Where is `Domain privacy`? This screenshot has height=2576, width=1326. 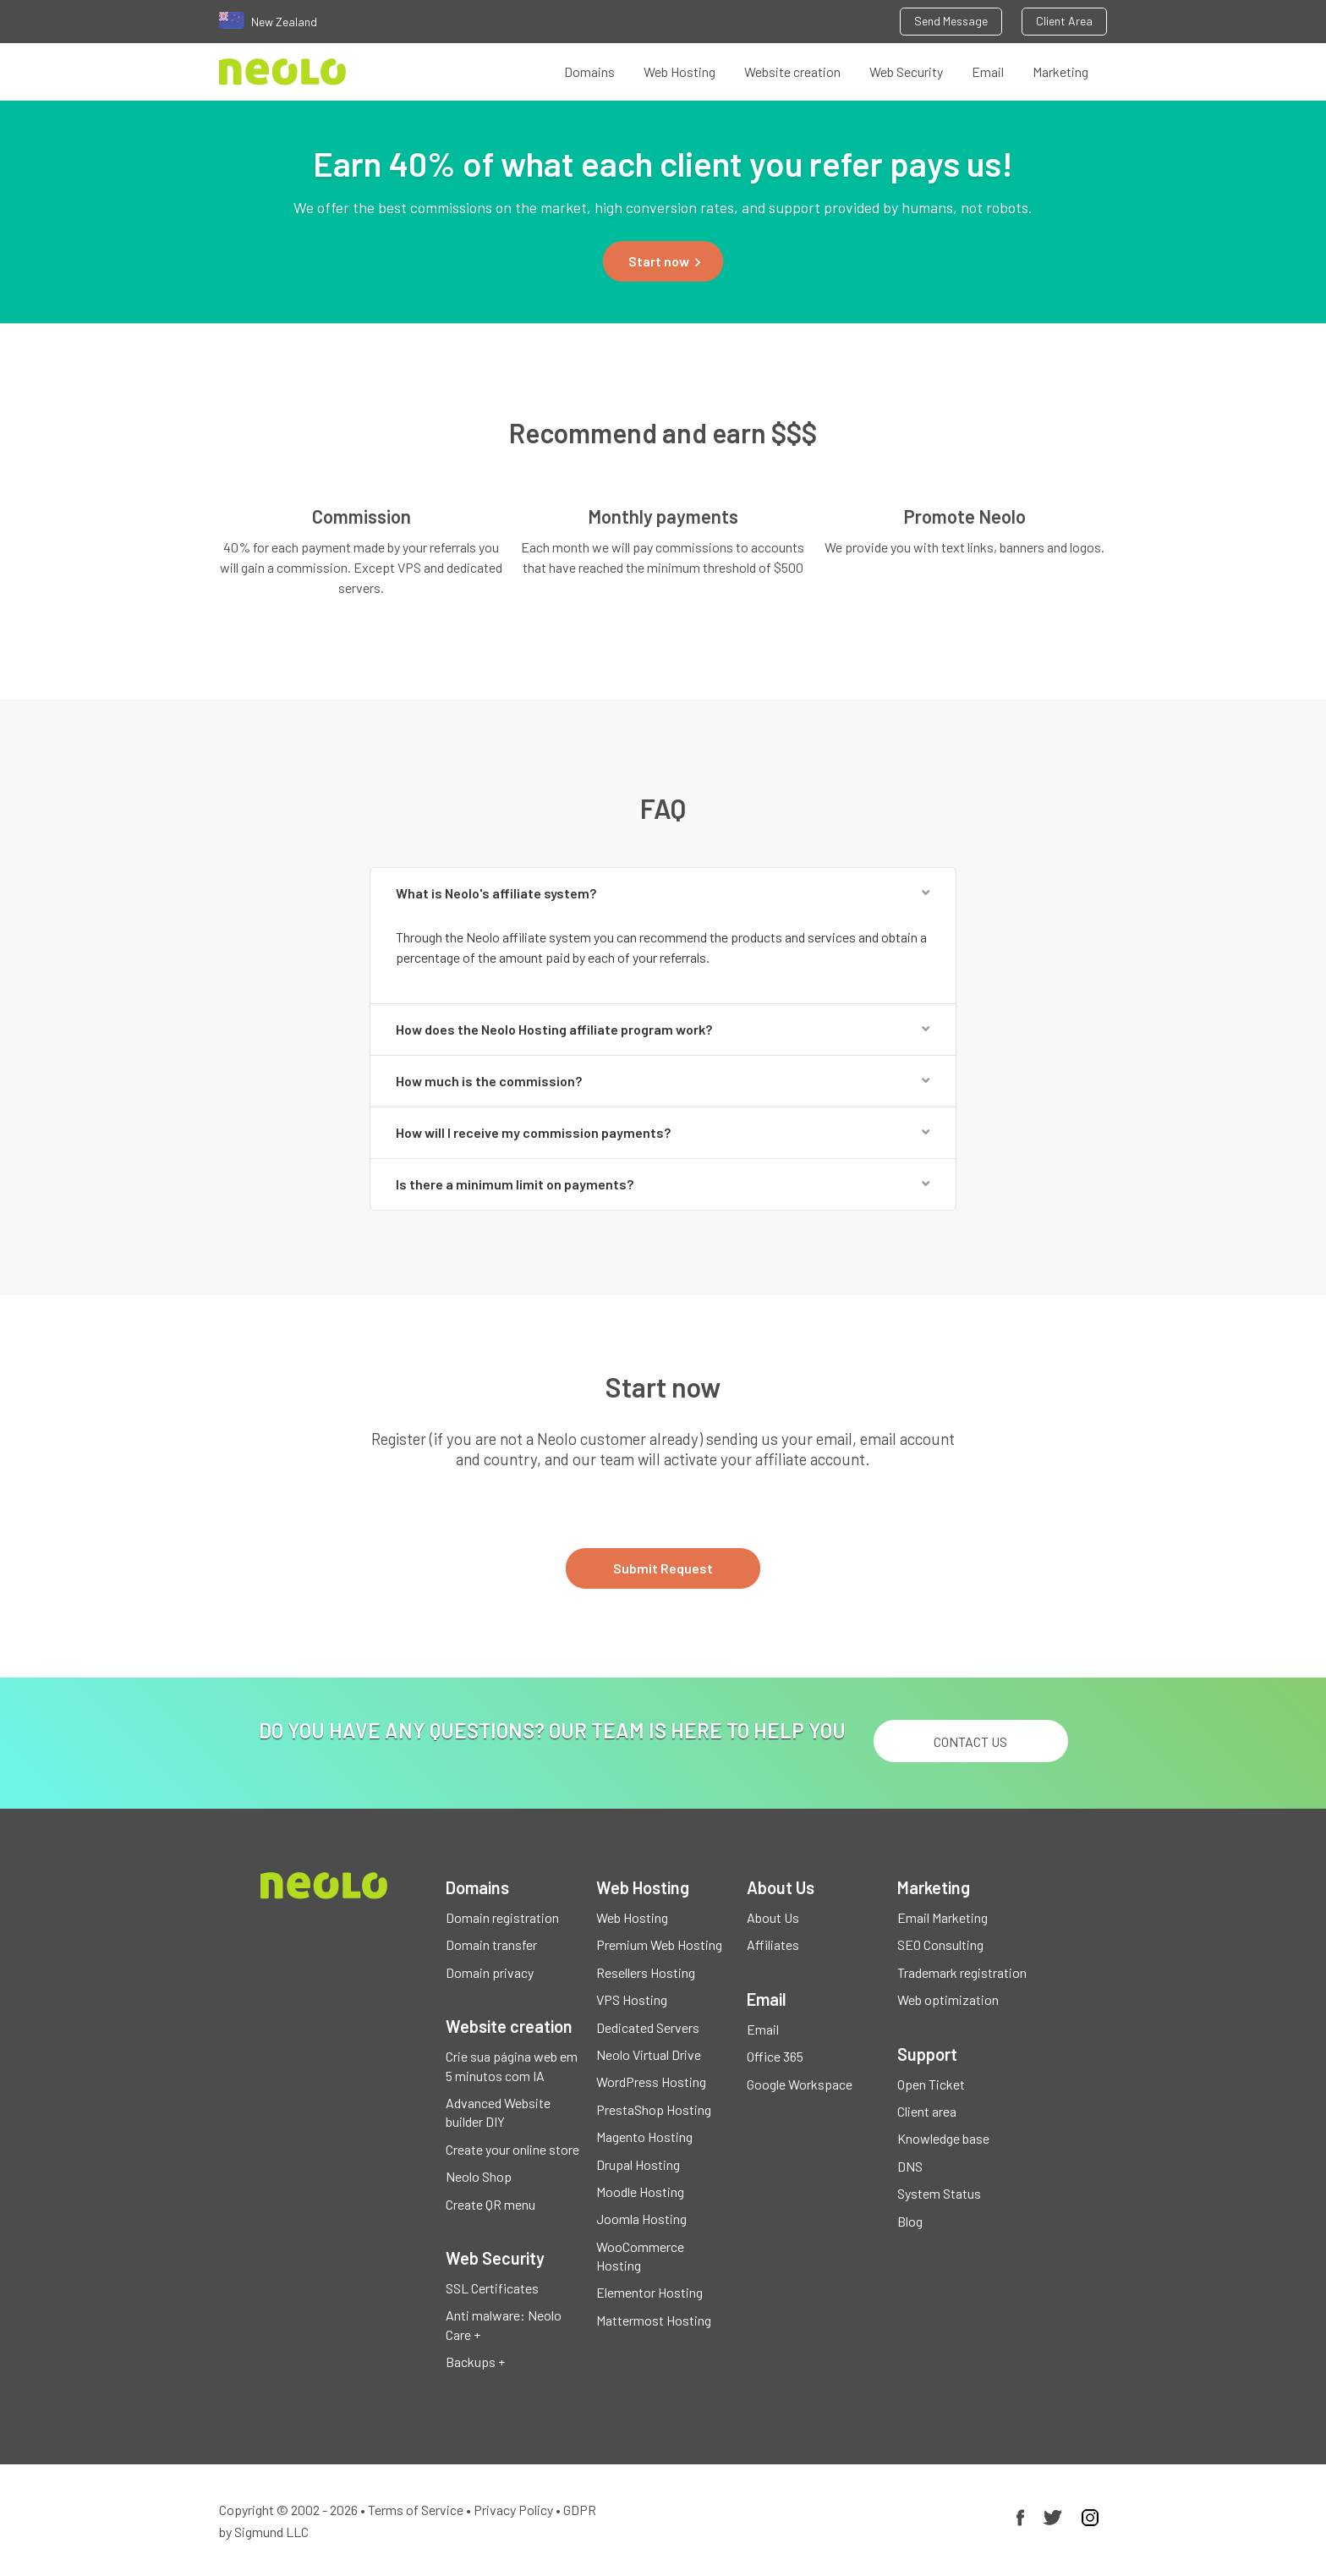
Domain privacy is located at coordinates (490, 1972).